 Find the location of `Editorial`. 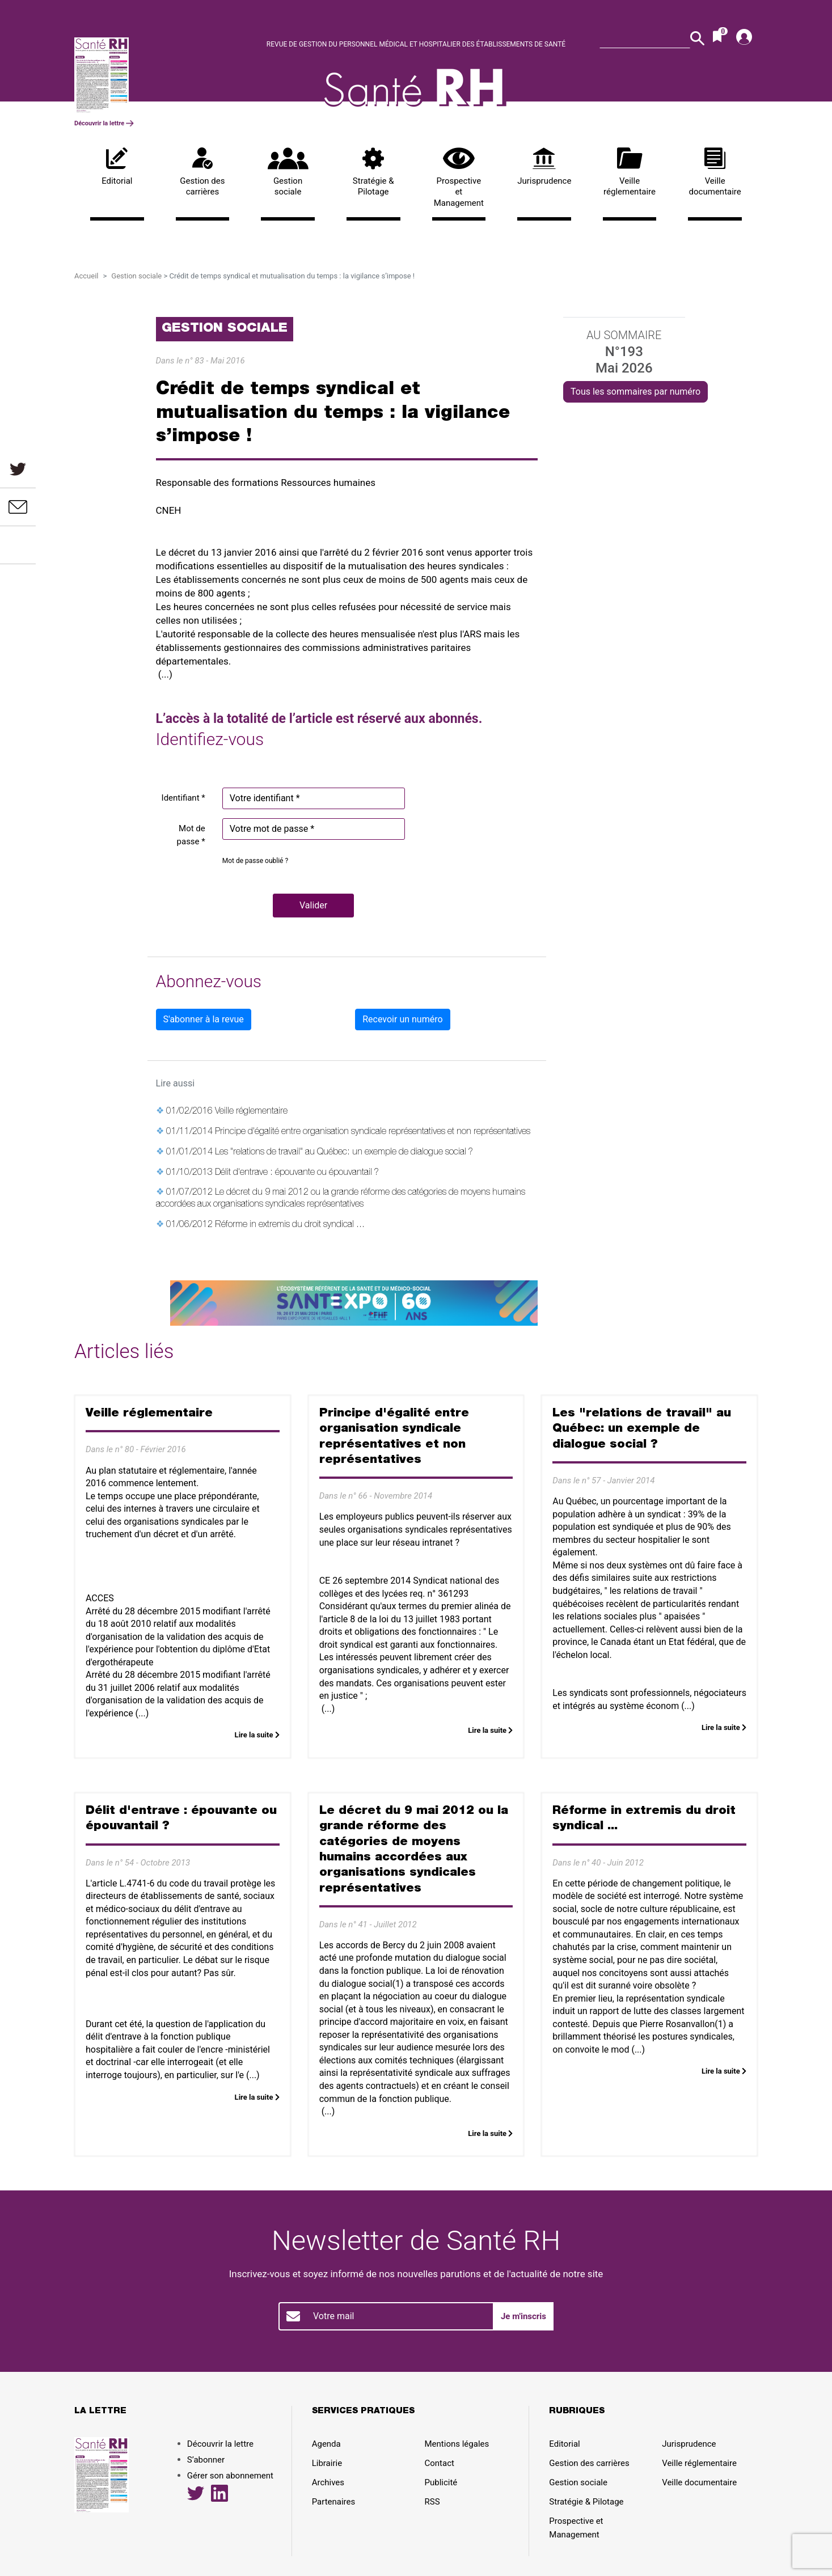

Editorial is located at coordinates (117, 166).